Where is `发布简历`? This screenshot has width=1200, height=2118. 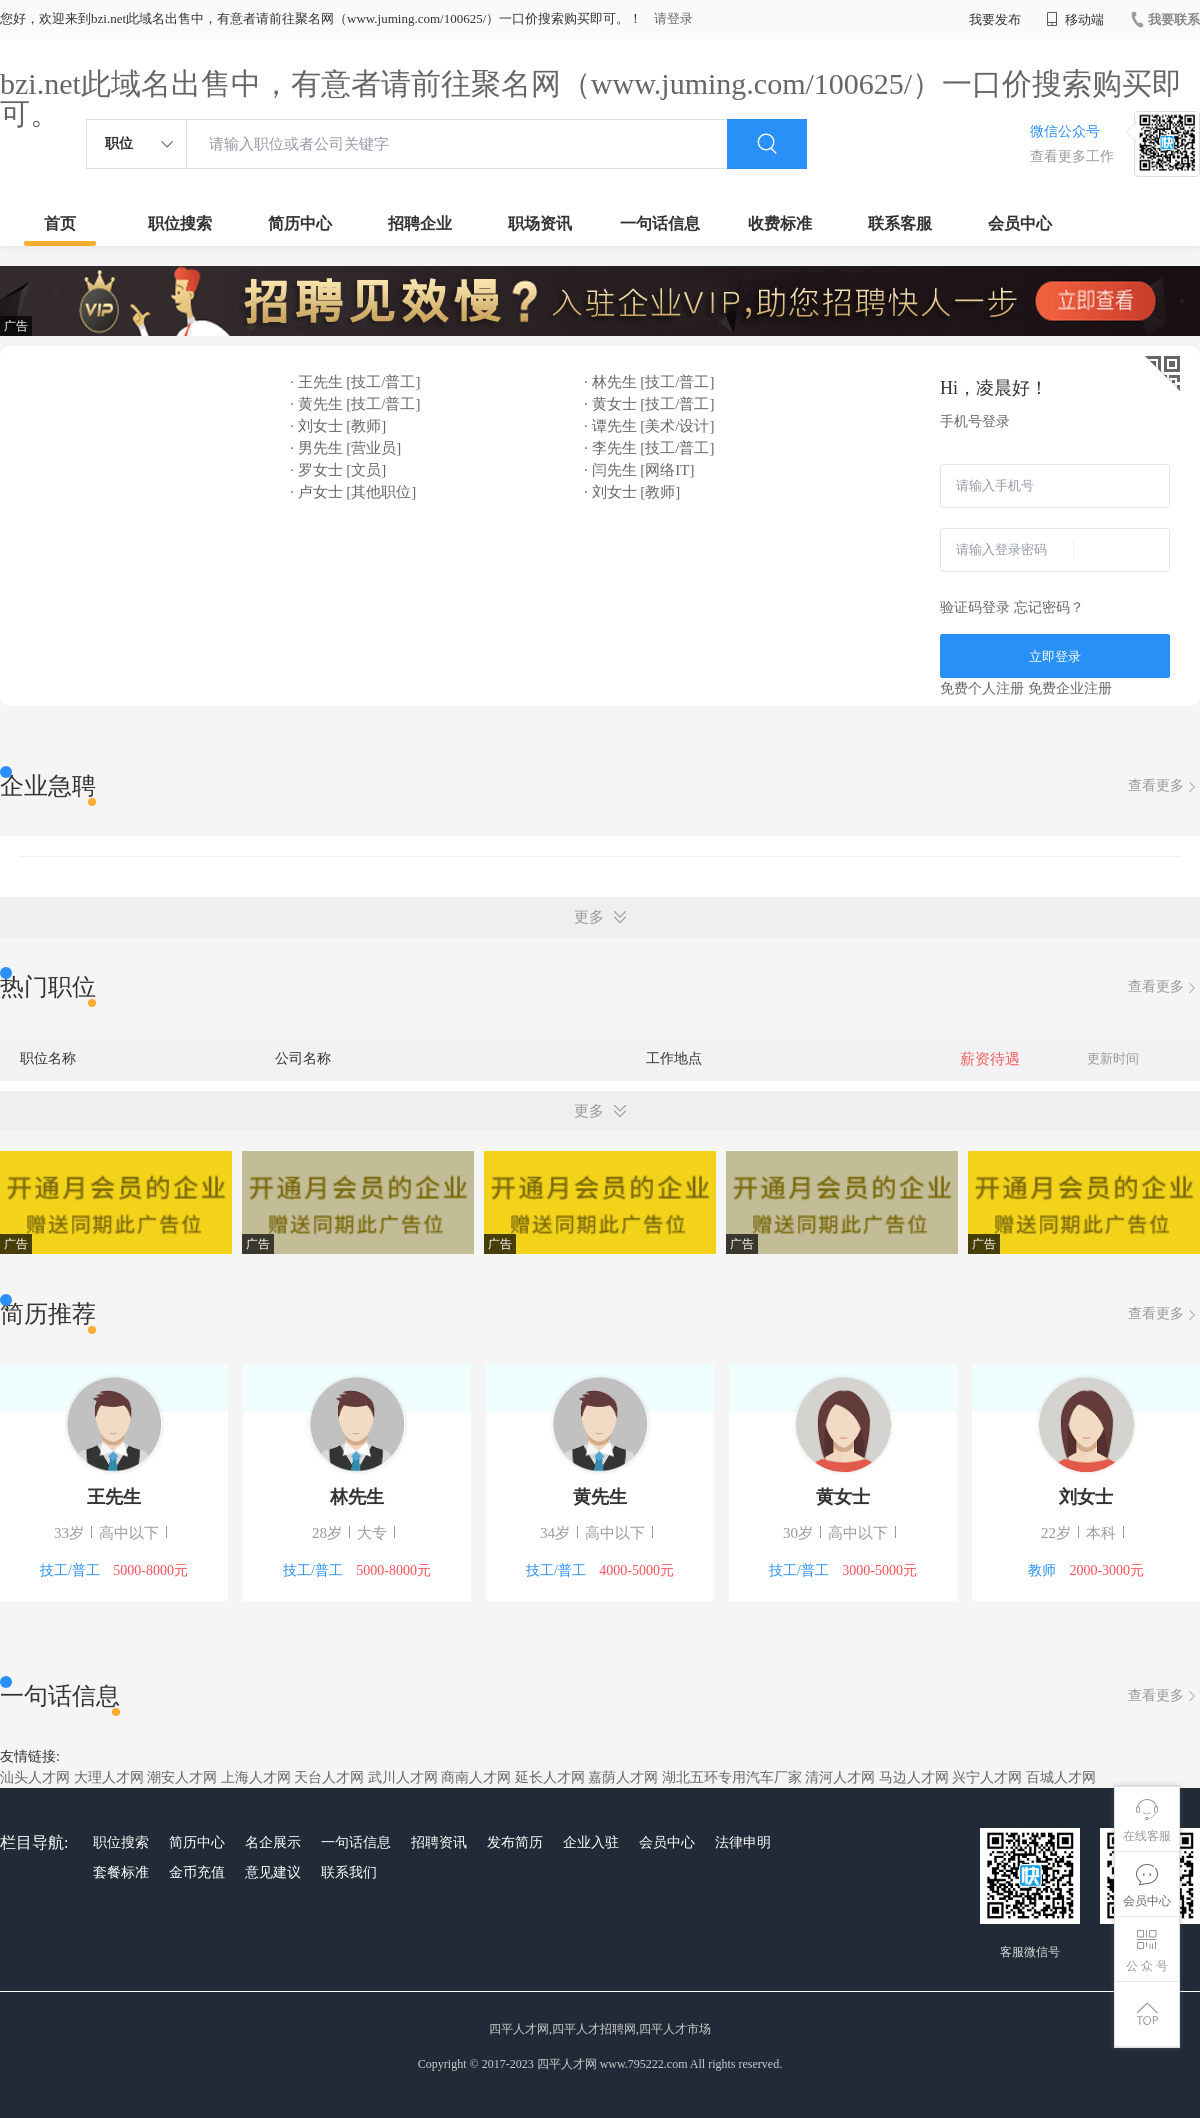 发布简历 is located at coordinates (515, 1842).